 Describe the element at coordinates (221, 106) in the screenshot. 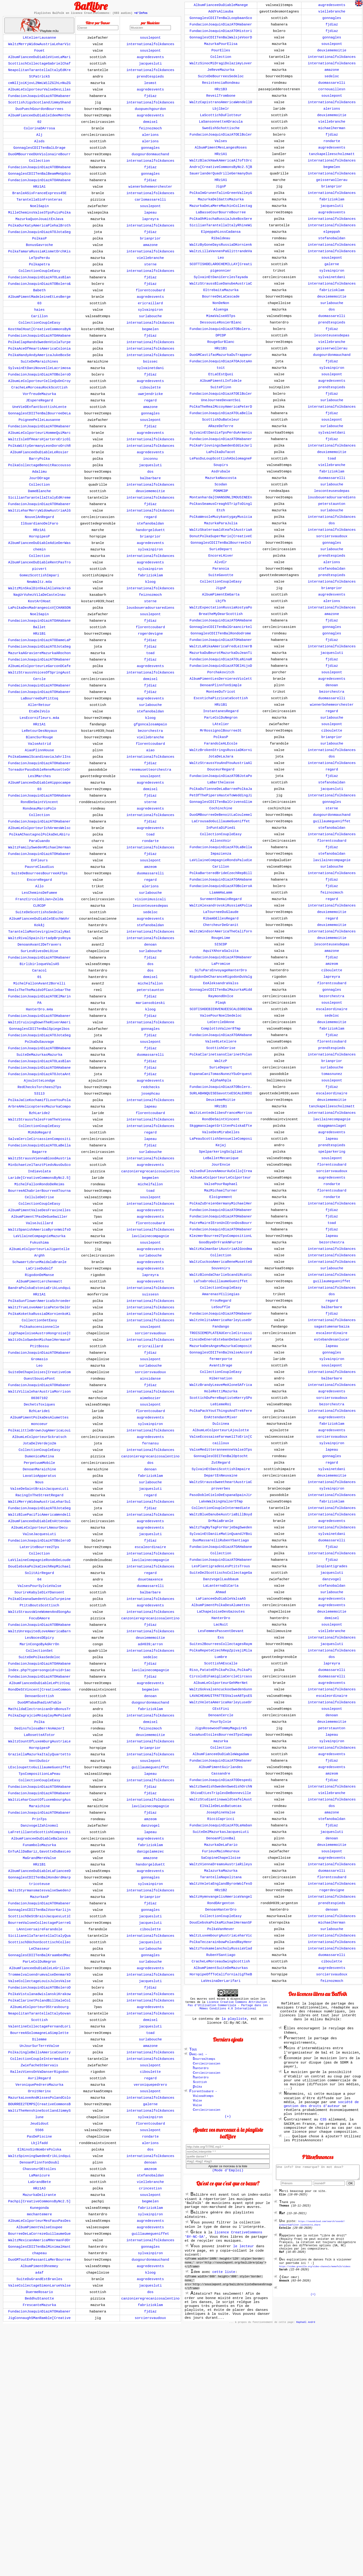

I see `WaltzCapistranoAmericaWendellO` at that location.